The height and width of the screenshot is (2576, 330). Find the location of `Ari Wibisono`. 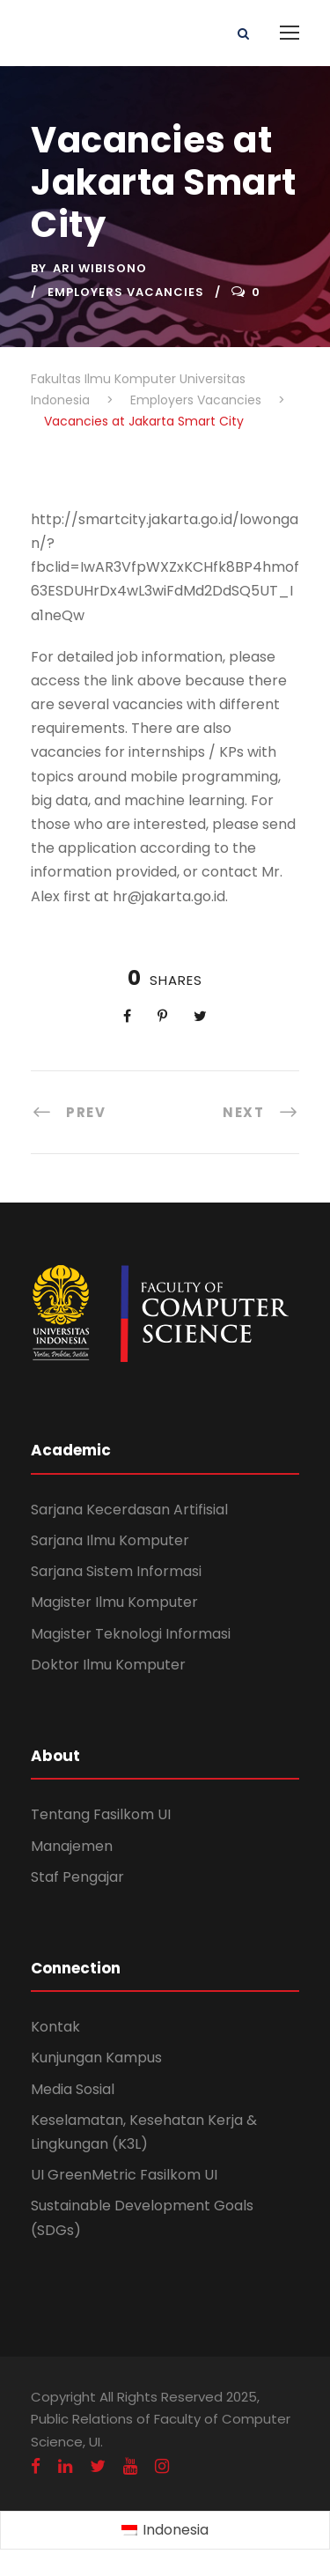

Ari Wibisono is located at coordinates (100, 268).